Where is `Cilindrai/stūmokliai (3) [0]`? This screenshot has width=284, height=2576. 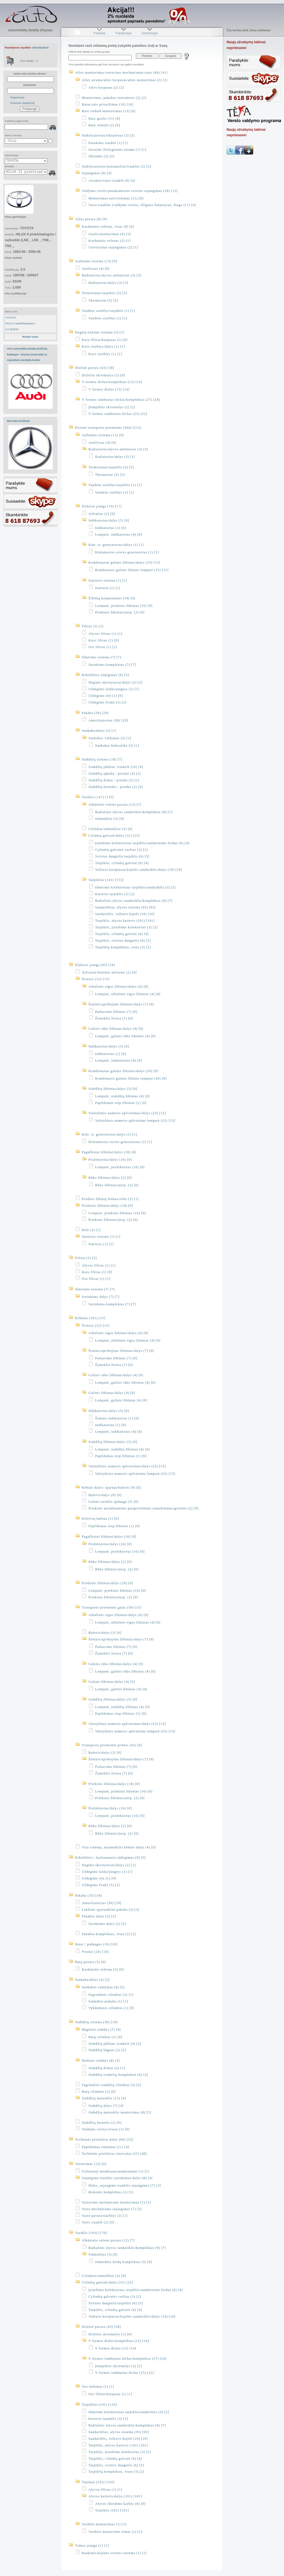 Cilindrai/stūmokliai (3) [0] is located at coordinates (110, 829).